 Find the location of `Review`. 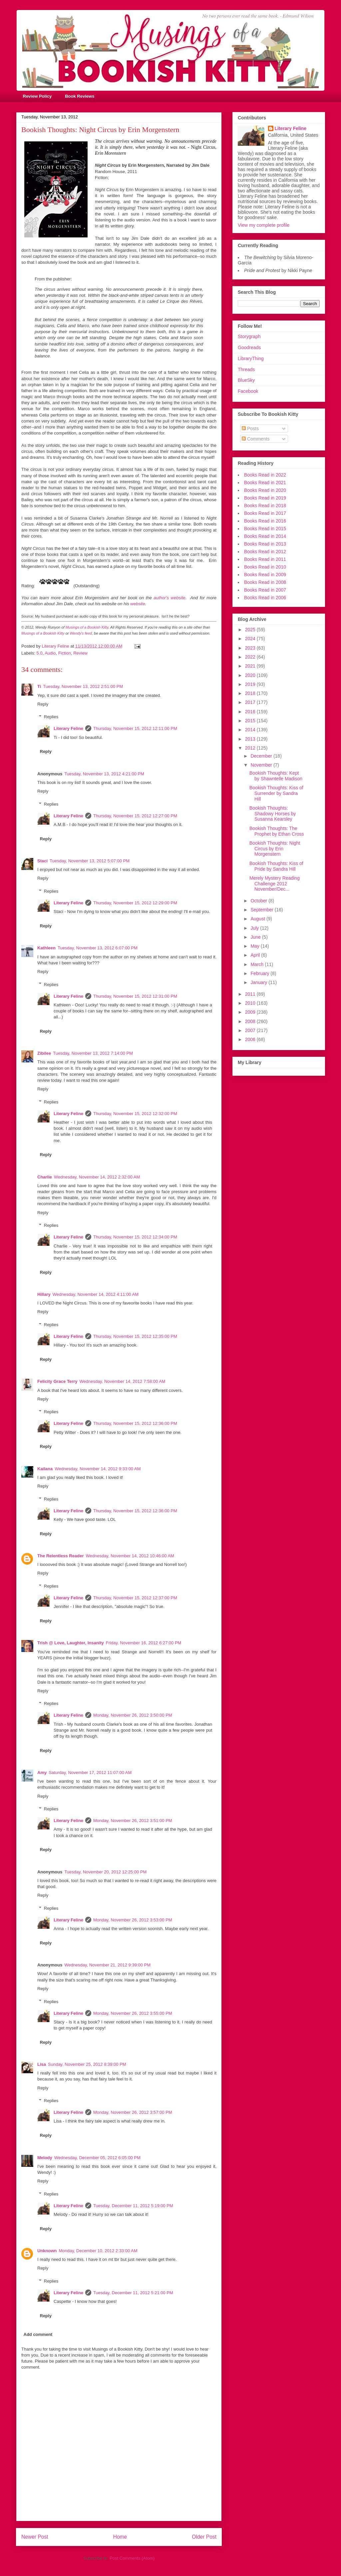

Review is located at coordinates (80, 653).